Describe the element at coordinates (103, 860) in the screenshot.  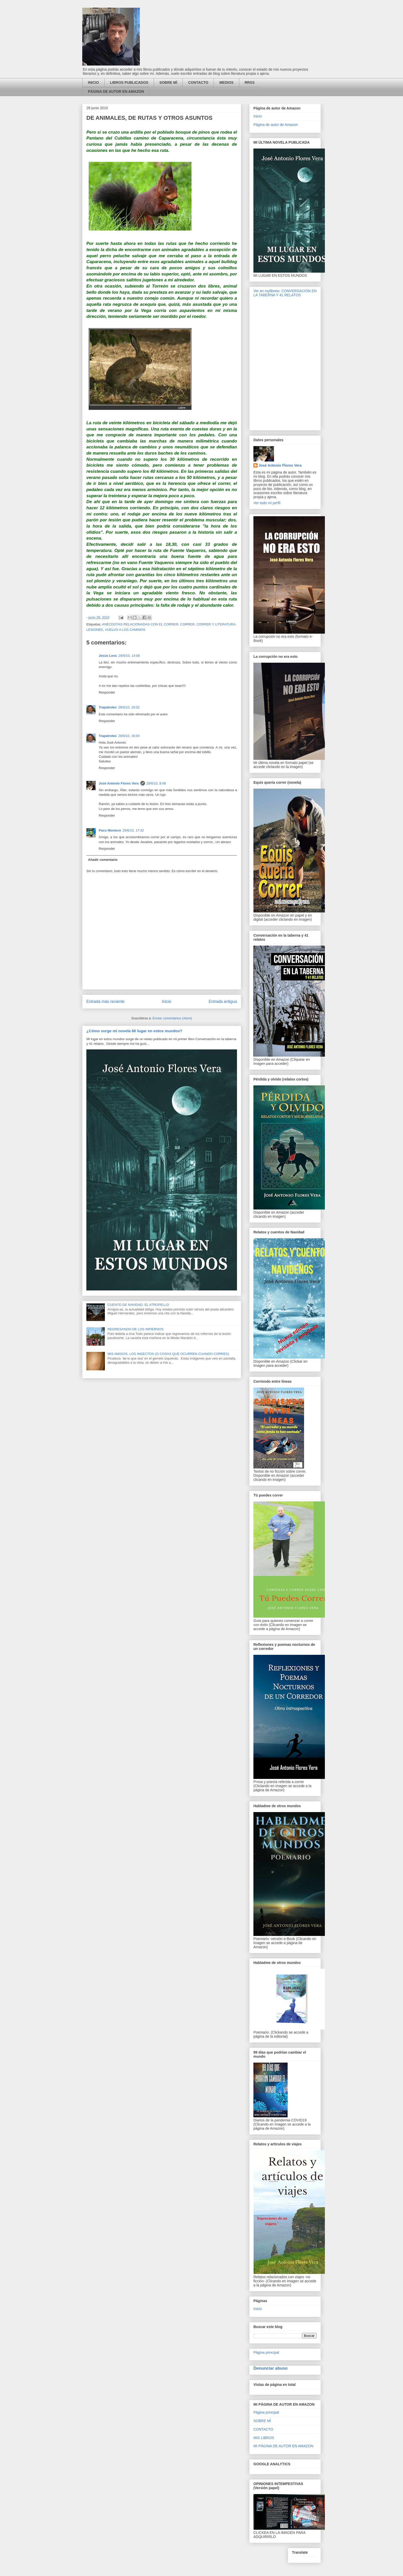
I see `Añadir comentario` at that location.